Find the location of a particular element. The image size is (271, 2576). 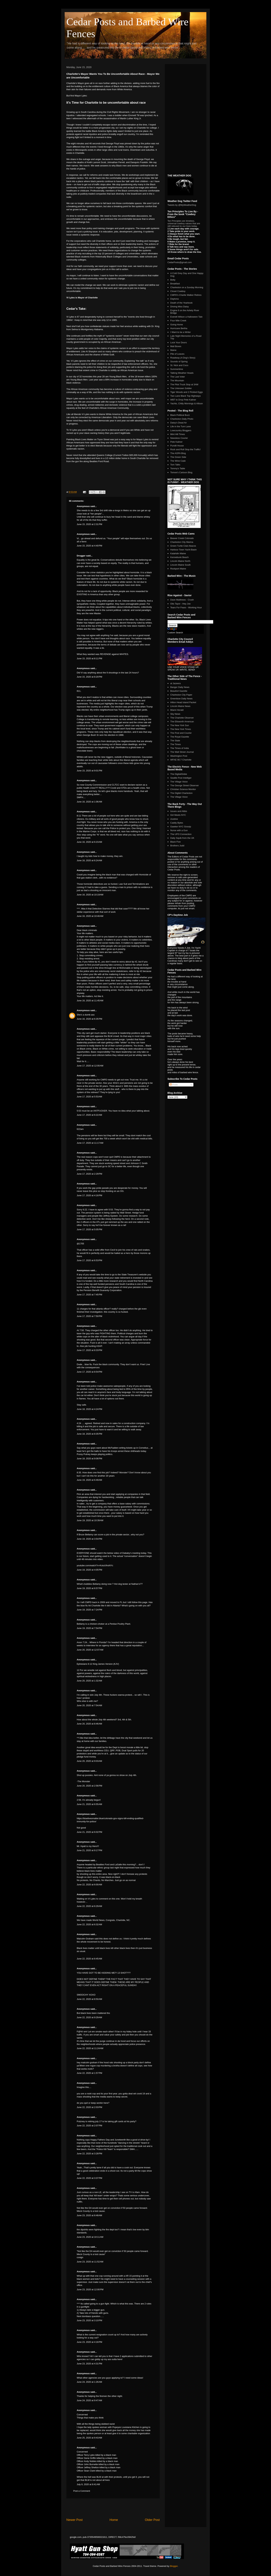

Life in the Turn Lane is located at coordinates (180, 426).